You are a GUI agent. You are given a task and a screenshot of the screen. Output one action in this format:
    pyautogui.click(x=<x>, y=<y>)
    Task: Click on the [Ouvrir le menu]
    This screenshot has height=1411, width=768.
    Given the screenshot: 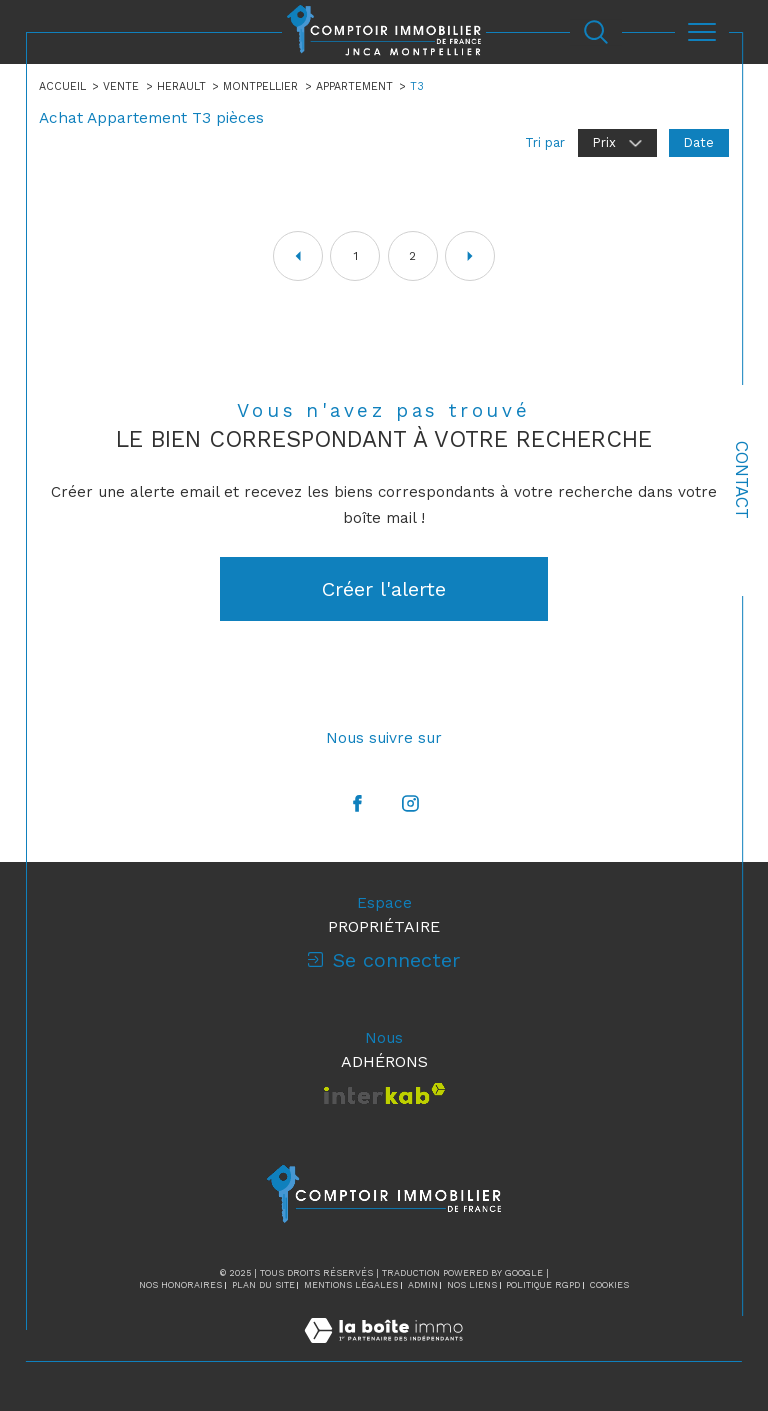 What is the action you would take?
    pyautogui.click(x=702, y=32)
    